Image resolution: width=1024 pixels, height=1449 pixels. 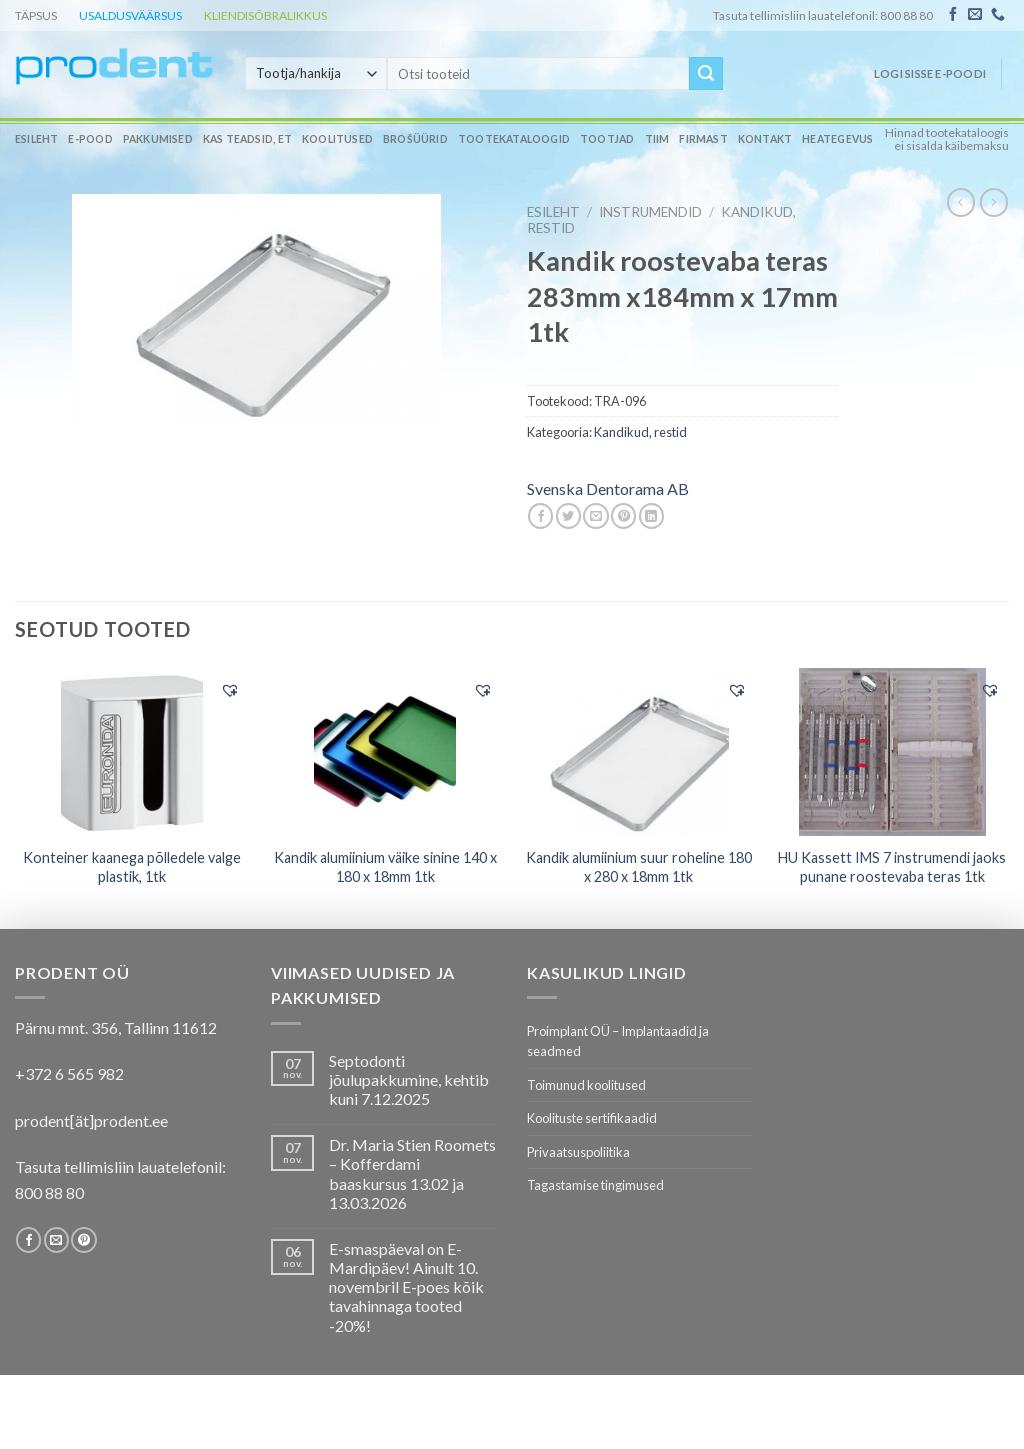 What do you see at coordinates (412, 1173) in the screenshot?
I see `Dr. Maria Stien Roomets – Kofferdami baaskursus 13.02 ja 13.03.2026` at bounding box center [412, 1173].